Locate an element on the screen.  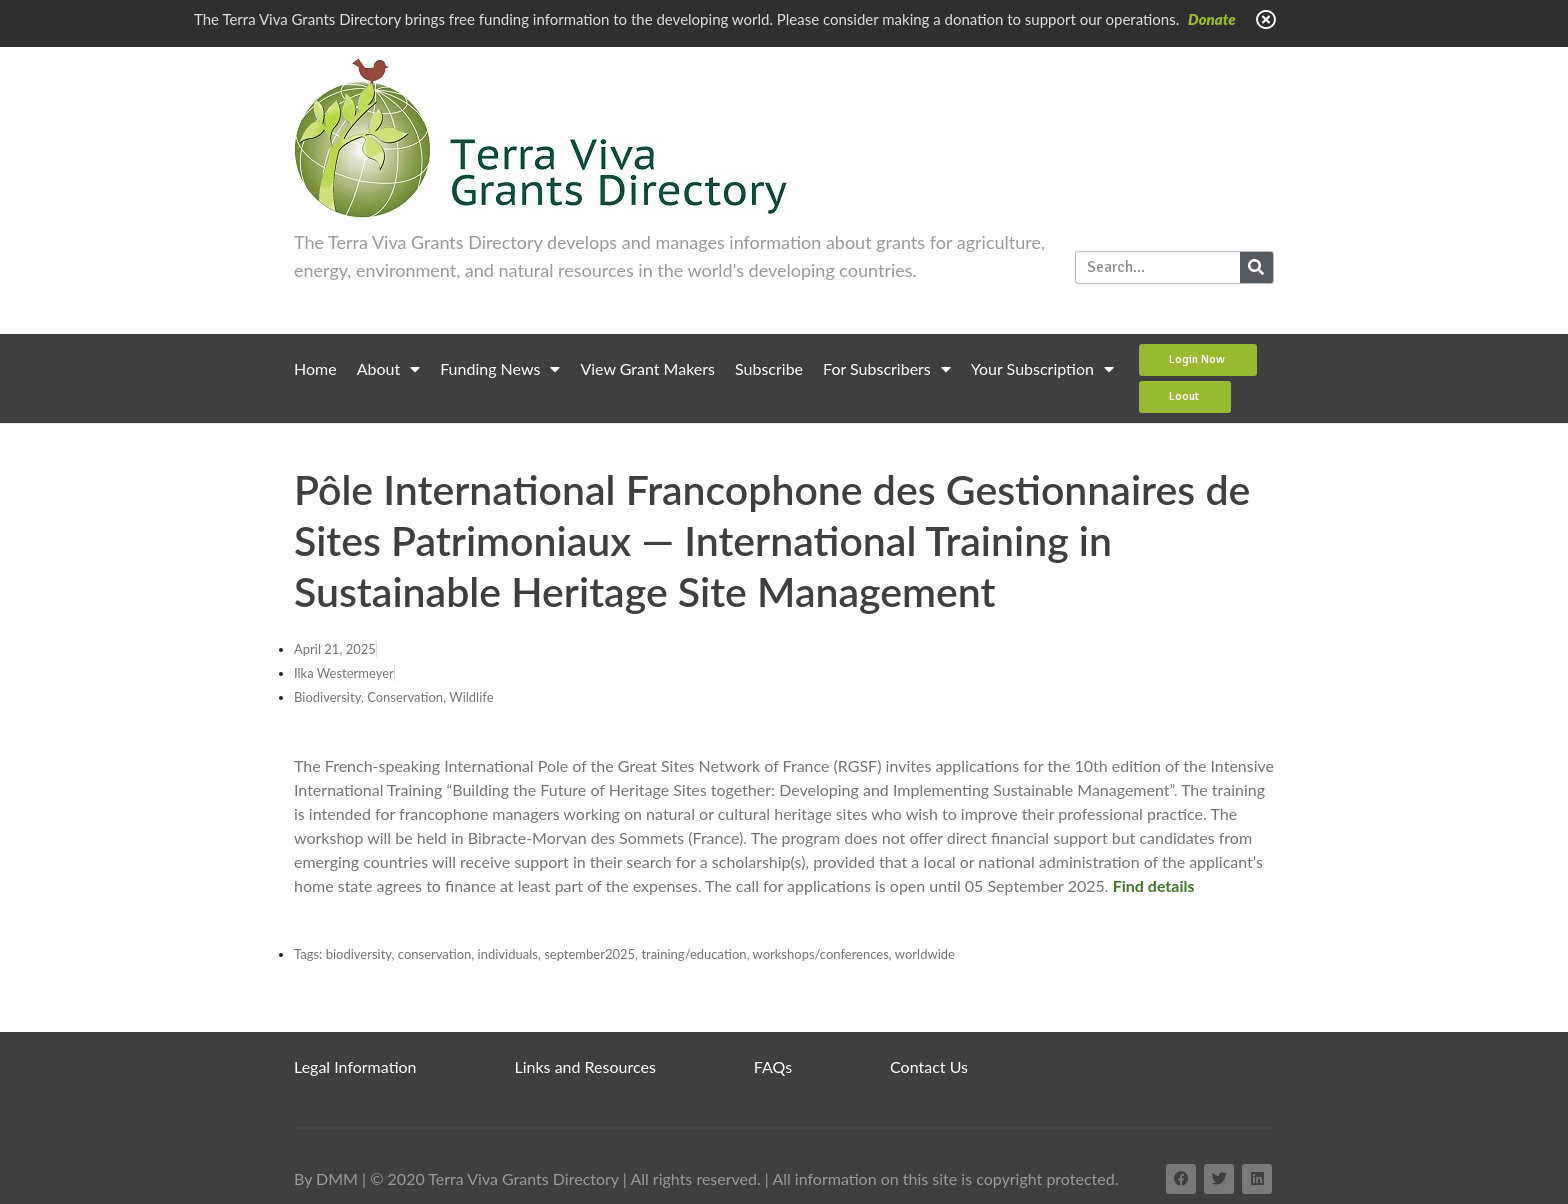
For Subscribers is located at coordinates (887, 369).